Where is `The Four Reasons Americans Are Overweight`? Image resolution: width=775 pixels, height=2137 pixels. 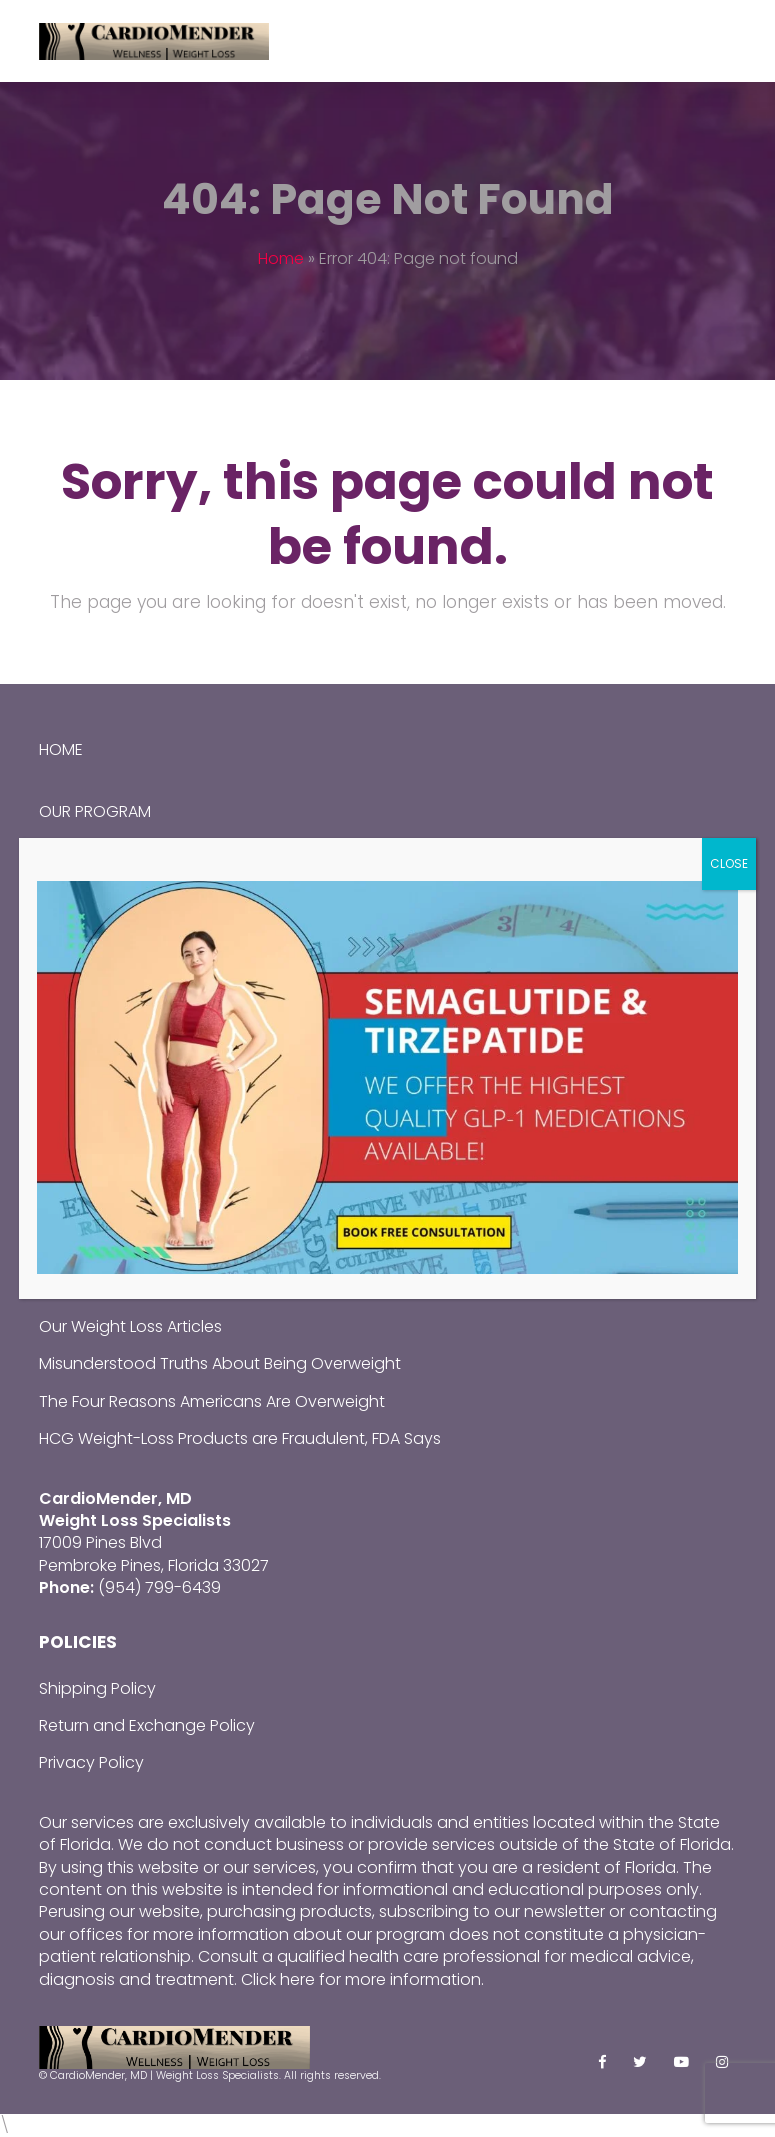
The Four Reasons Americans Are Overweight is located at coordinates (212, 1401).